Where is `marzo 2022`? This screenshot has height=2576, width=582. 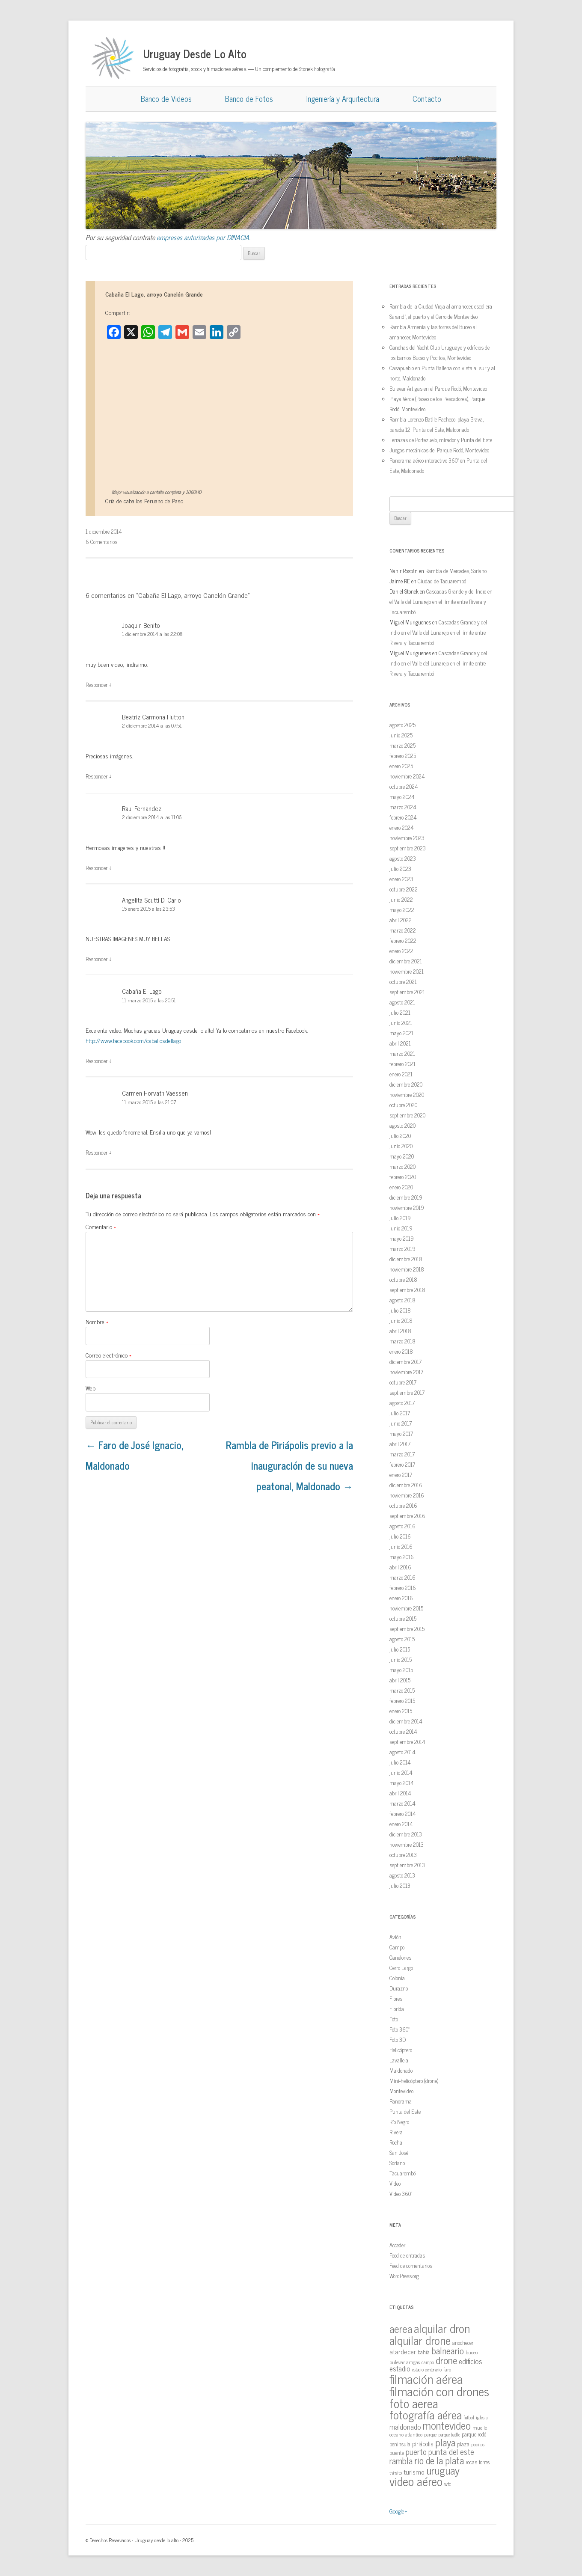
marzo 2022 is located at coordinates (402, 930).